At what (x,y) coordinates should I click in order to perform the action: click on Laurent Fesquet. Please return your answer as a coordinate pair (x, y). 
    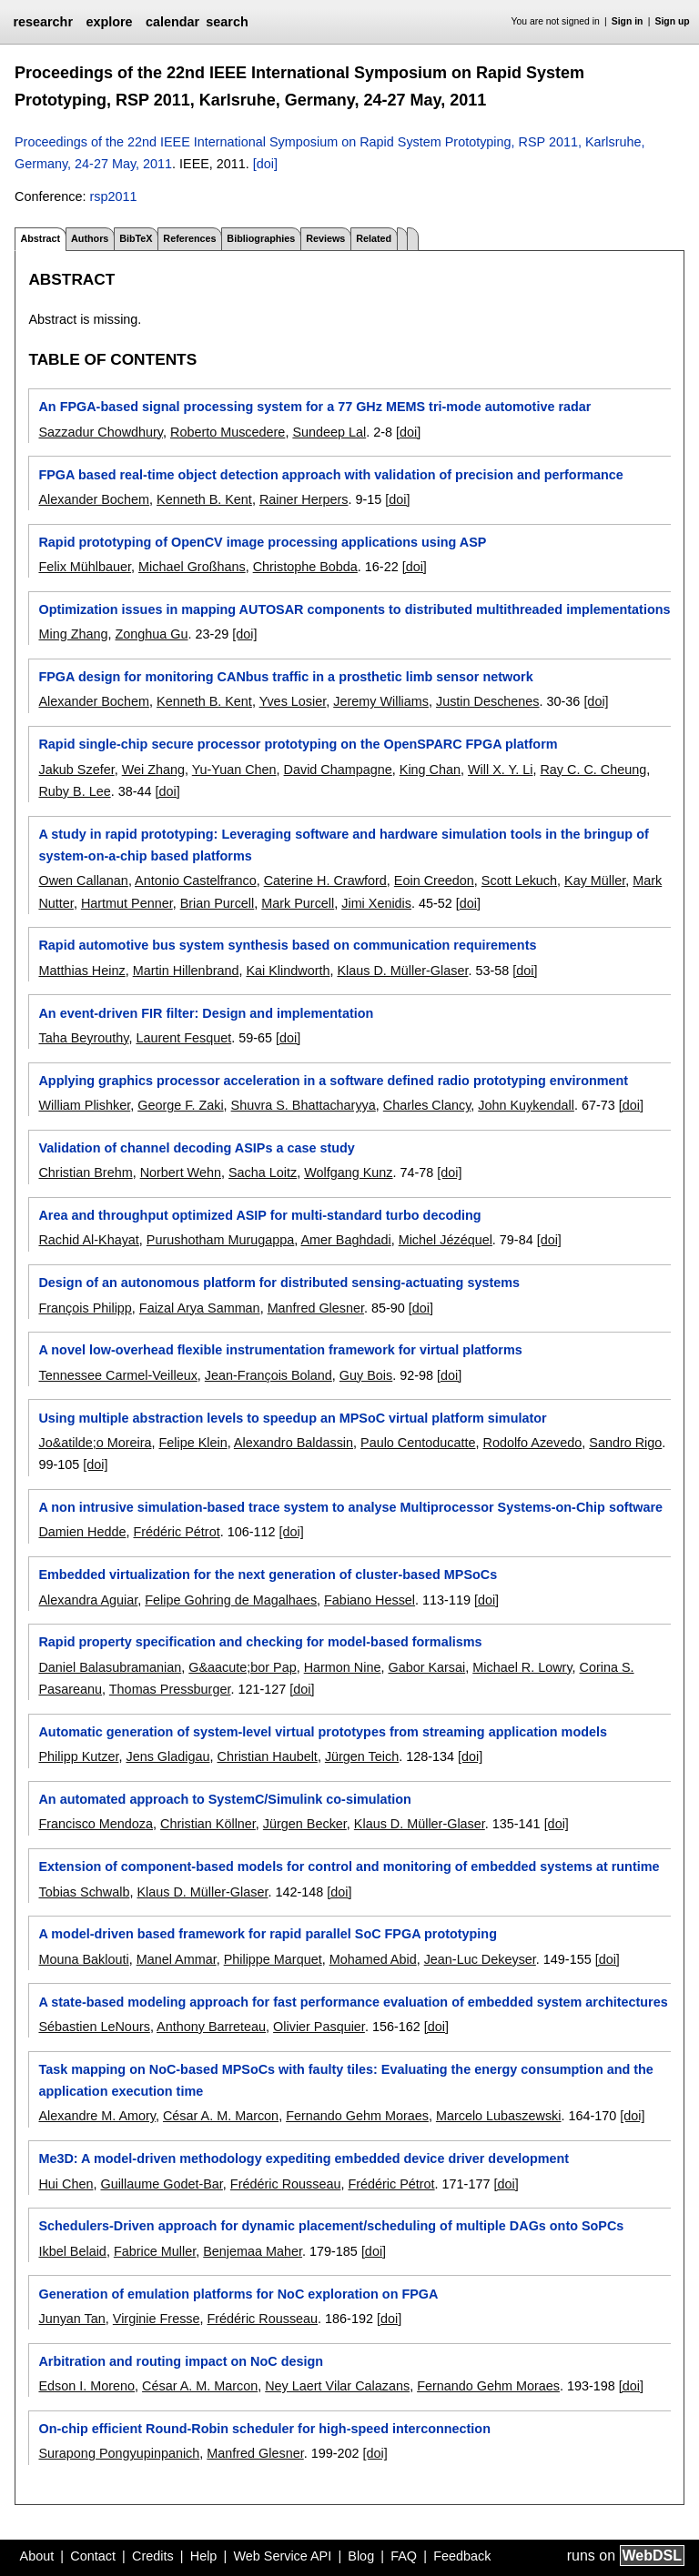
    Looking at the image, I should click on (183, 1038).